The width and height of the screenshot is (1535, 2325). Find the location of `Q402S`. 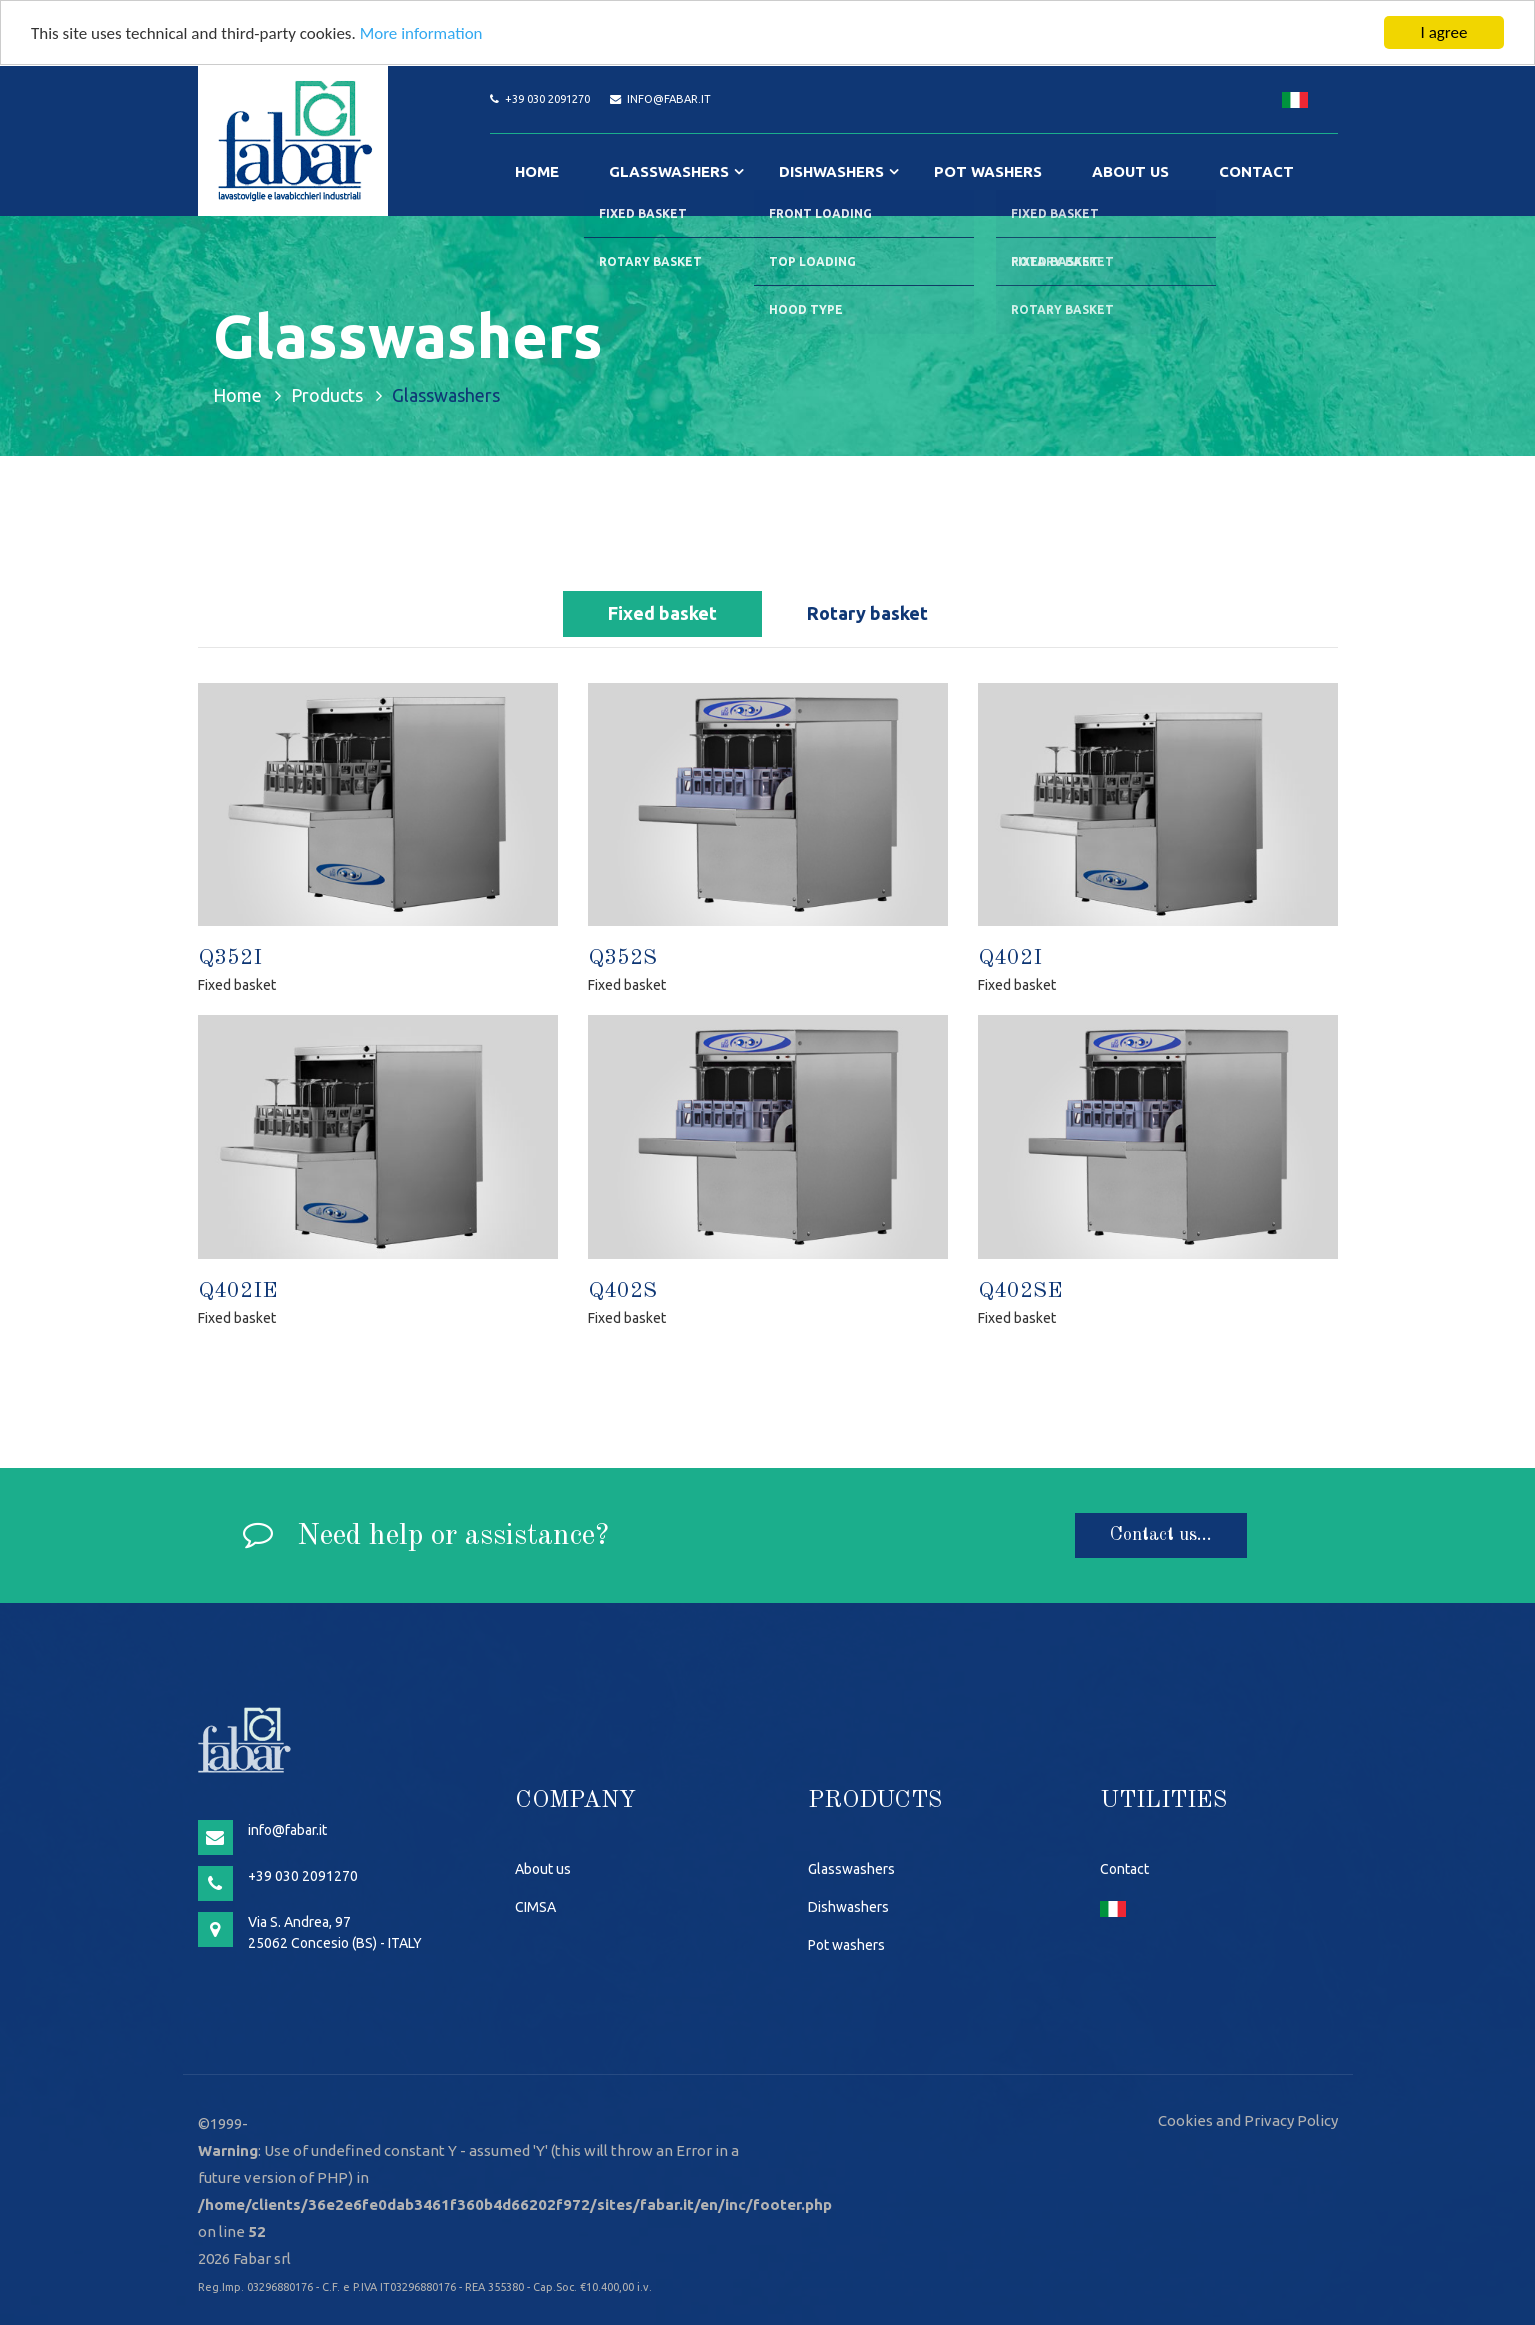

Q402S is located at coordinates (622, 1291).